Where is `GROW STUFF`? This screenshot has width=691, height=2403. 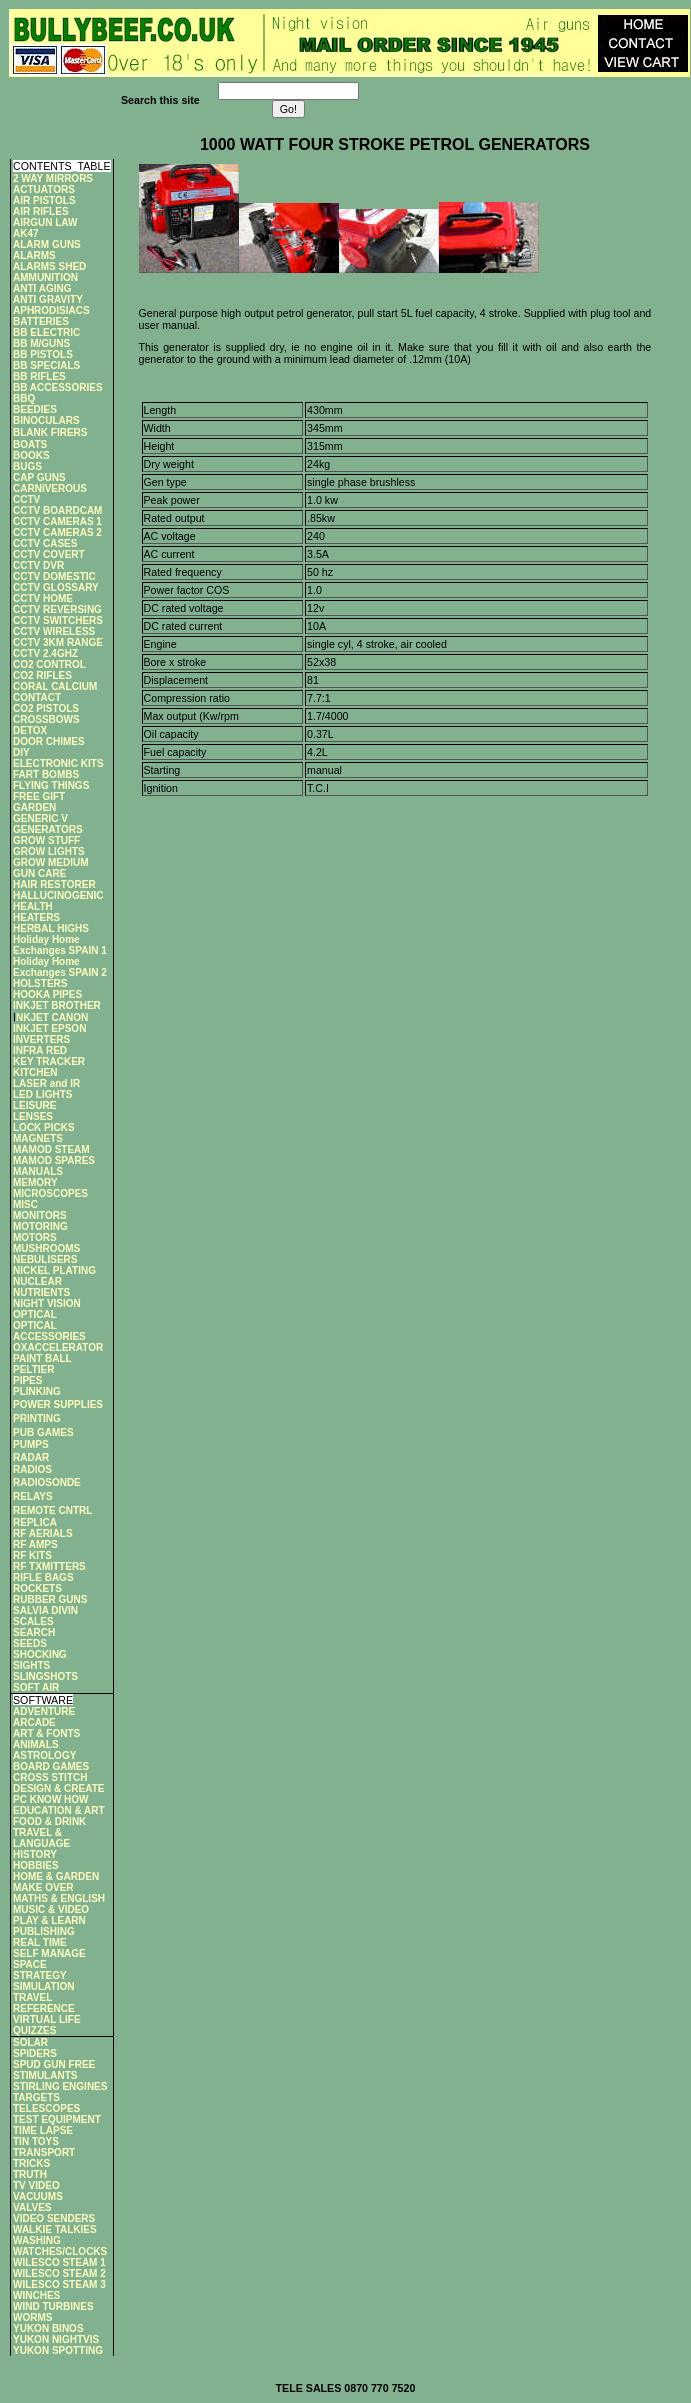 GROW STUFF is located at coordinates (46, 840).